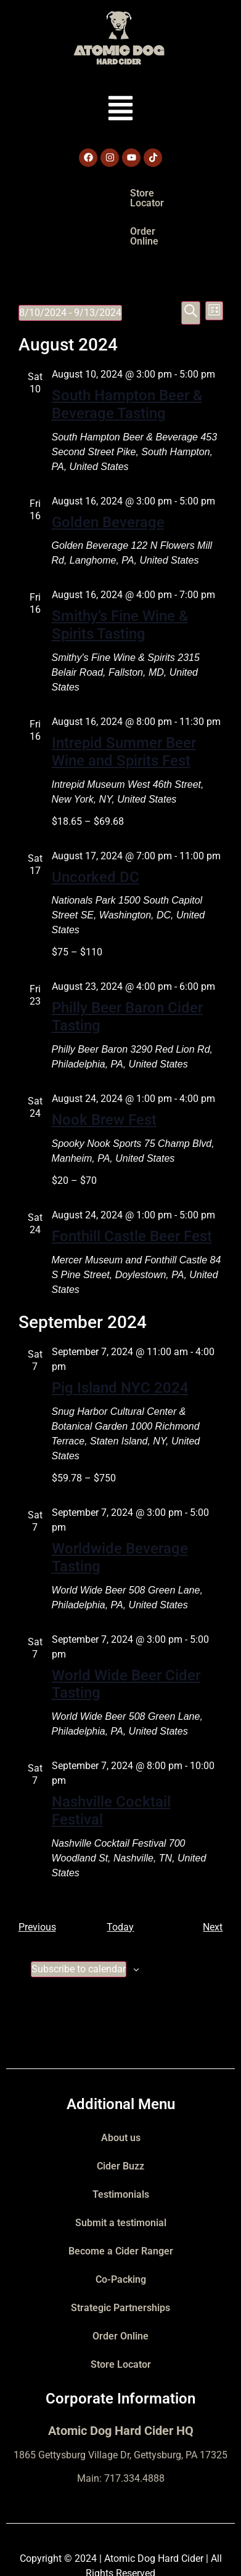 The image size is (241, 2576). What do you see at coordinates (78, 1921) in the screenshot?
I see `Subscribe to calendar` at bounding box center [78, 1921].